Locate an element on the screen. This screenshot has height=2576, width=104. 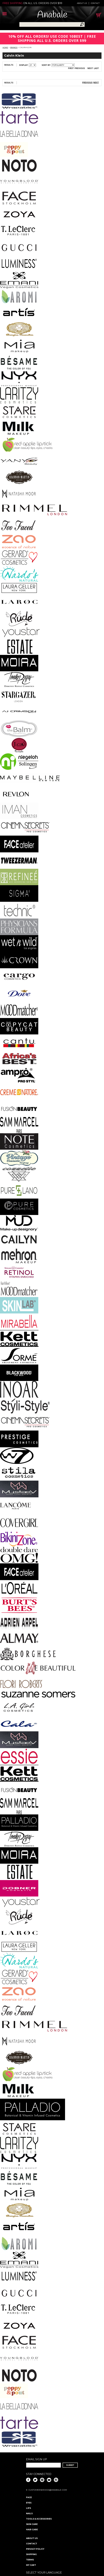
Previous is located at coordinates (80, 68).